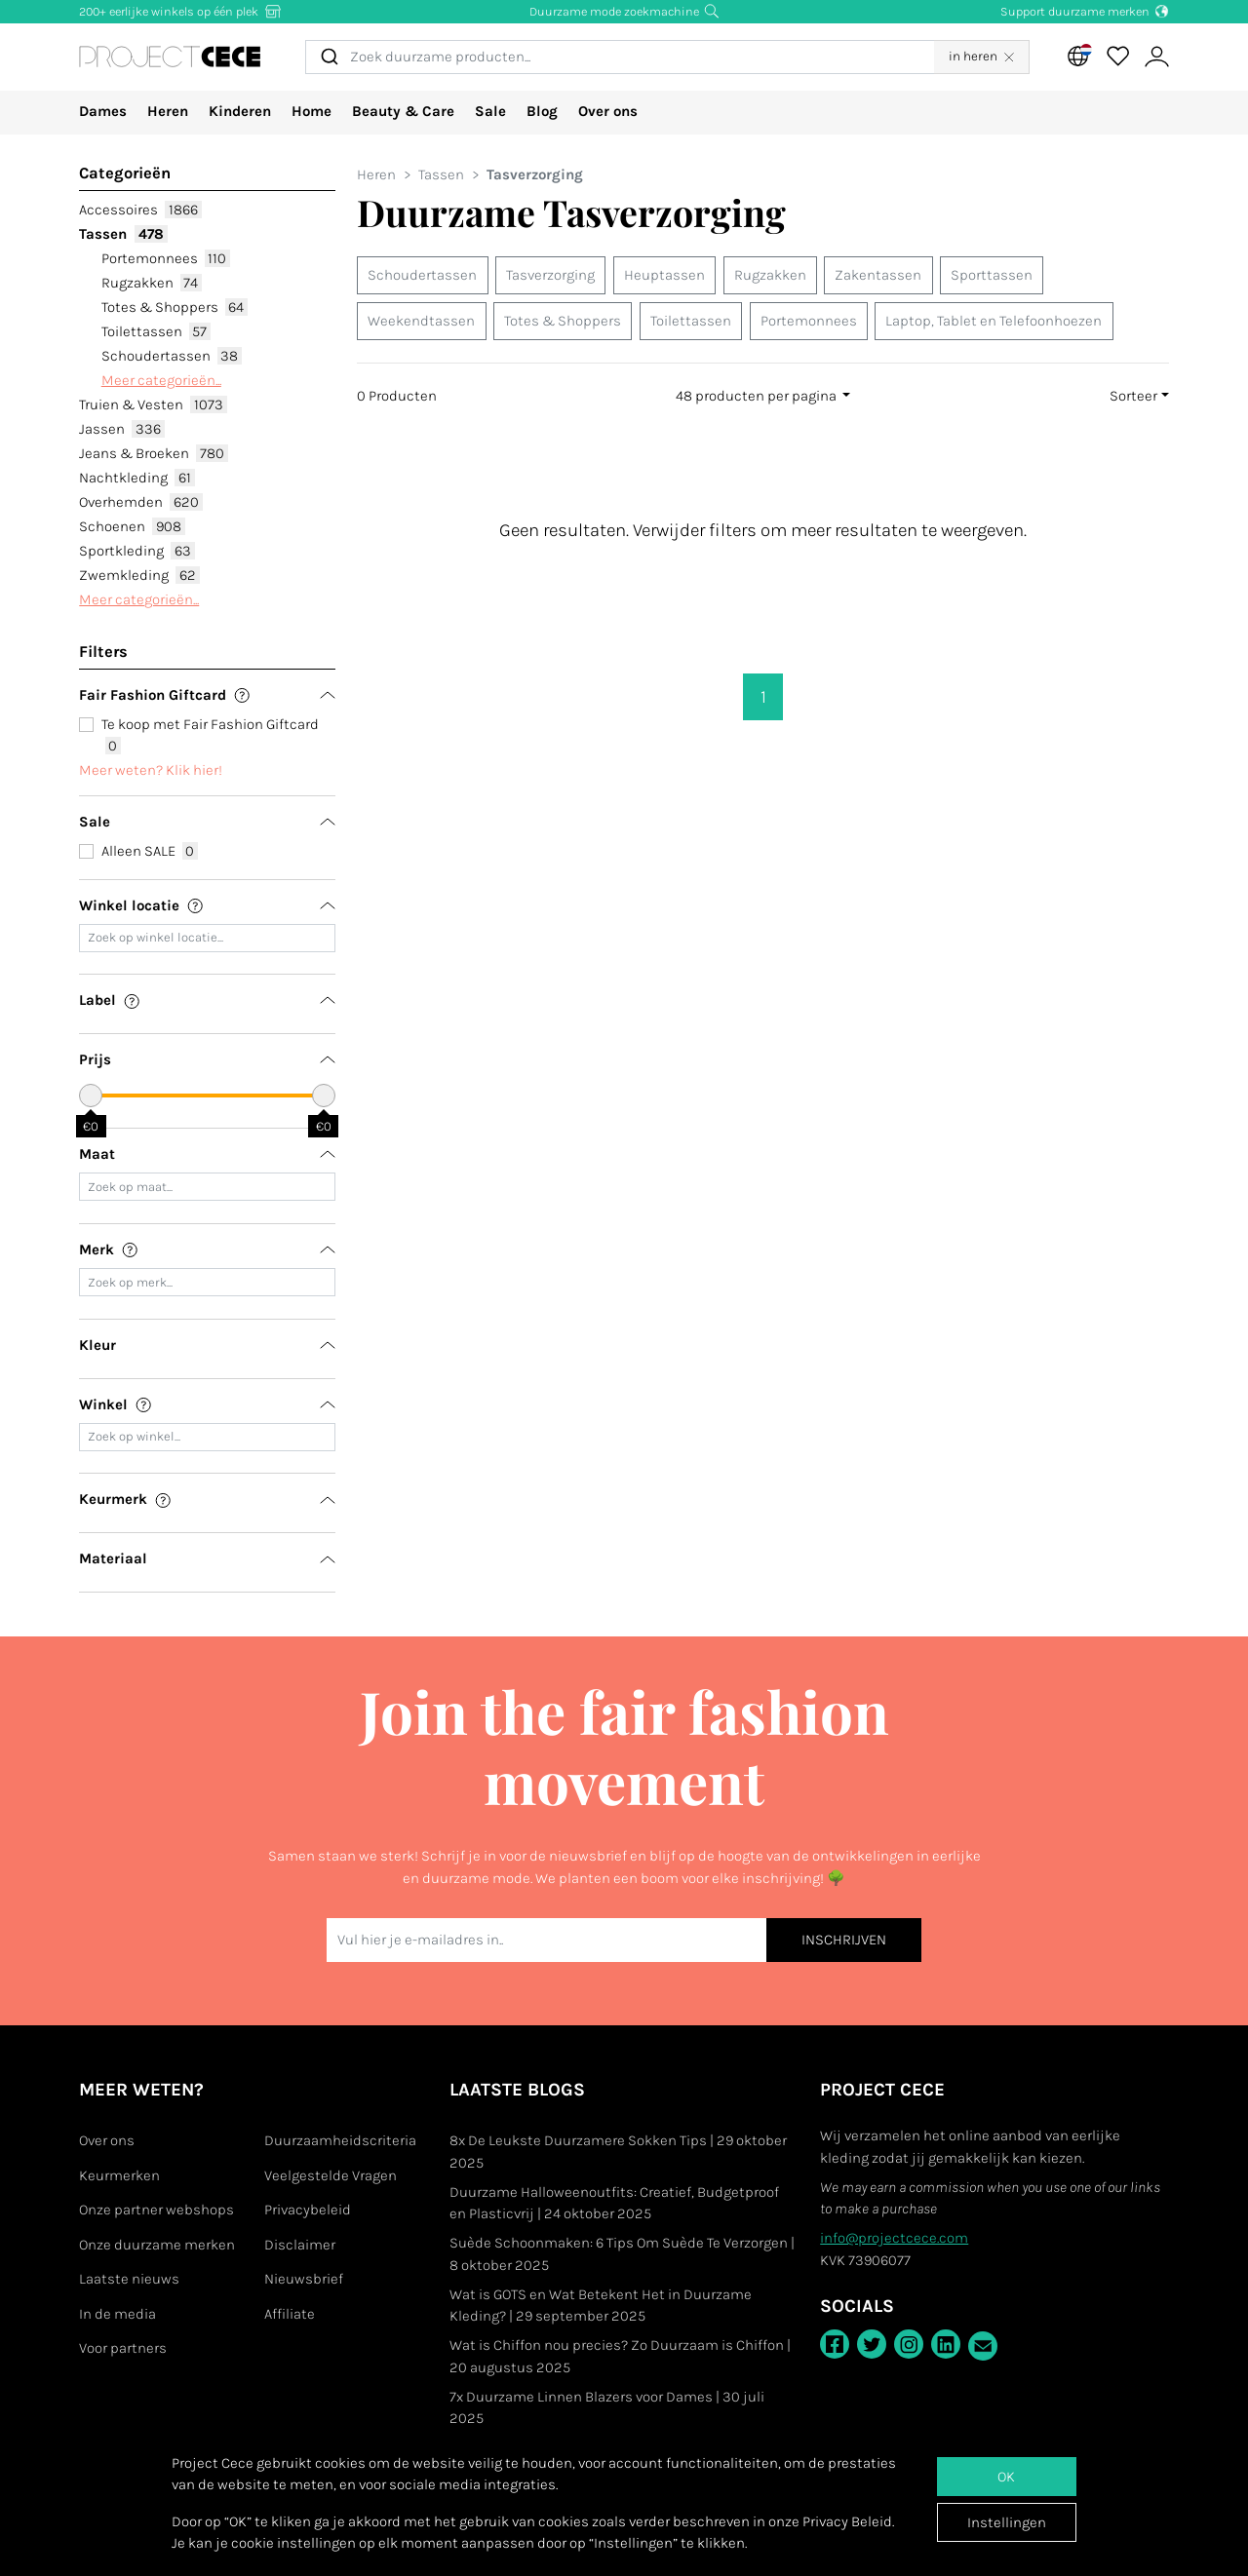 The image size is (1248, 2576). Describe the element at coordinates (165, 258) in the screenshot. I see `Portemonnees` at that location.